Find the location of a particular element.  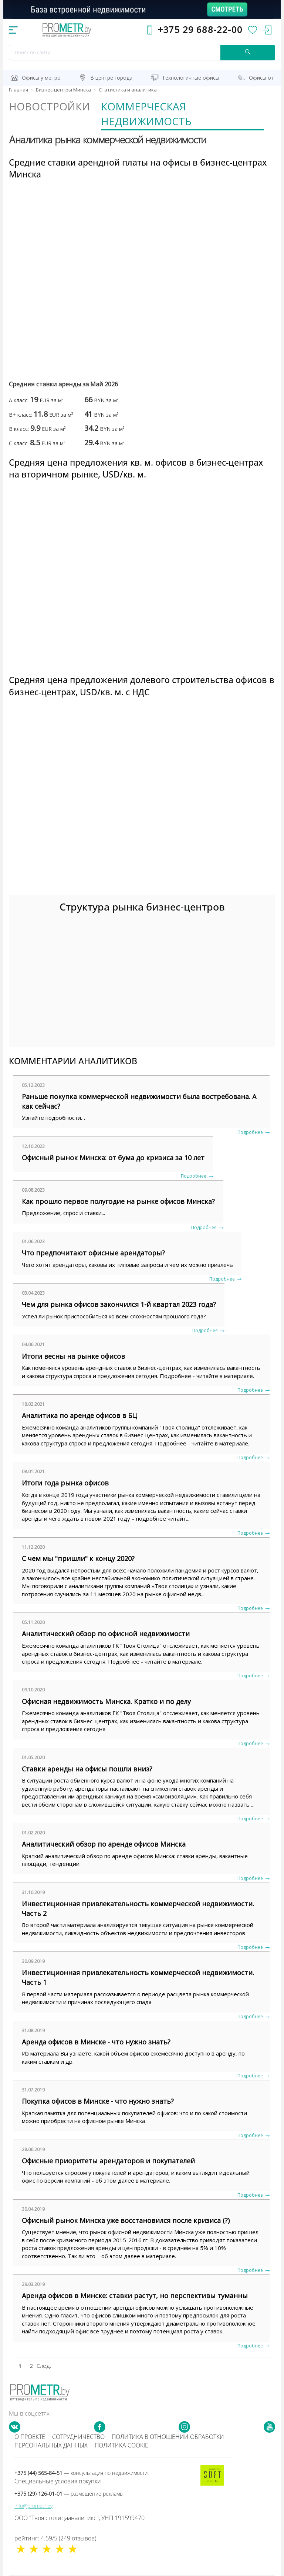

В центре города is located at coordinates (111, 77).